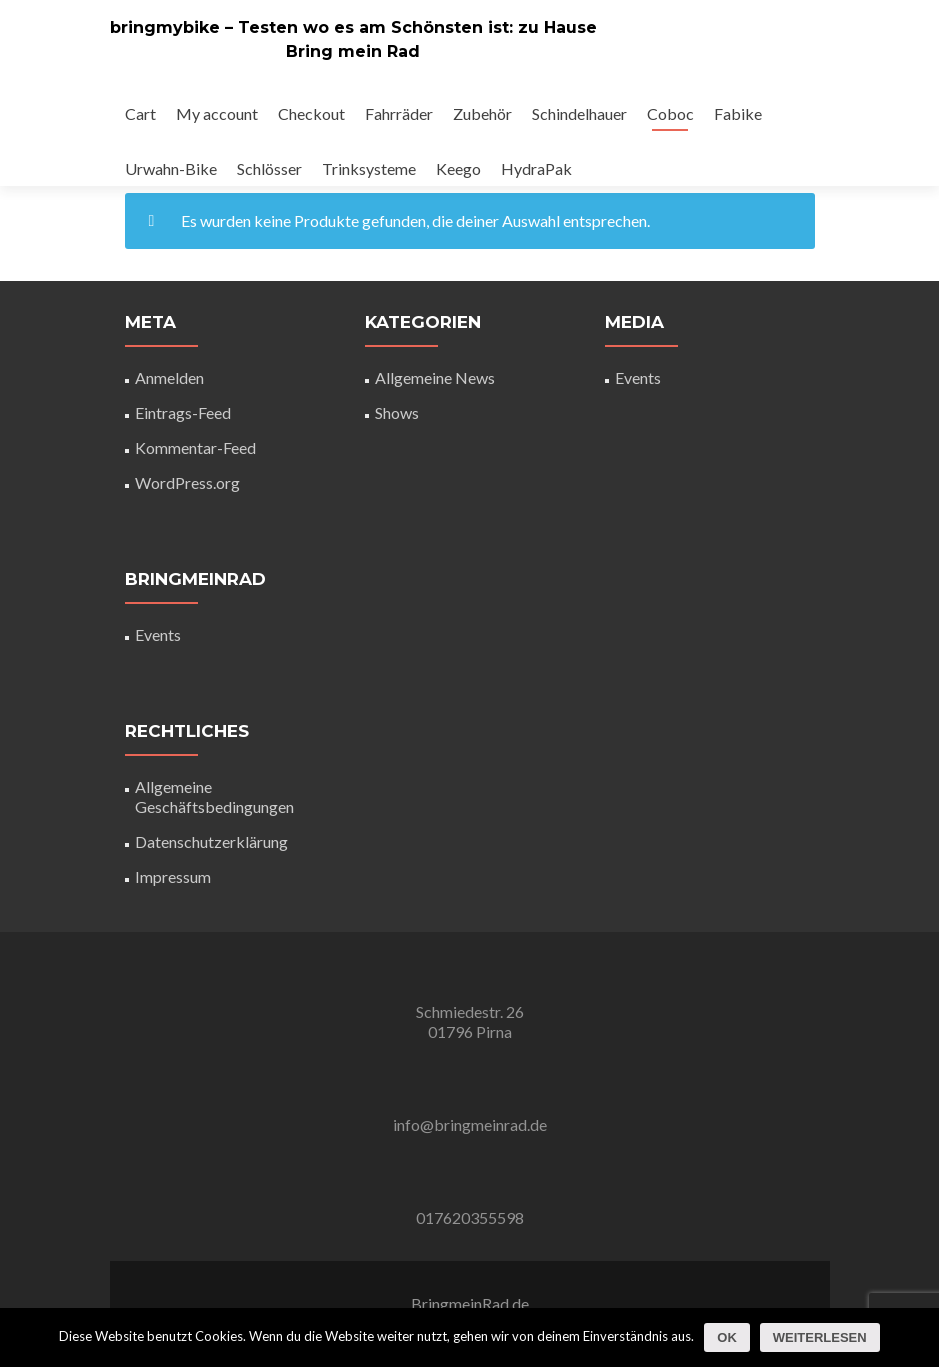  Describe the element at coordinates (140, 113) in the screenshot. I see `Cart` at that location.